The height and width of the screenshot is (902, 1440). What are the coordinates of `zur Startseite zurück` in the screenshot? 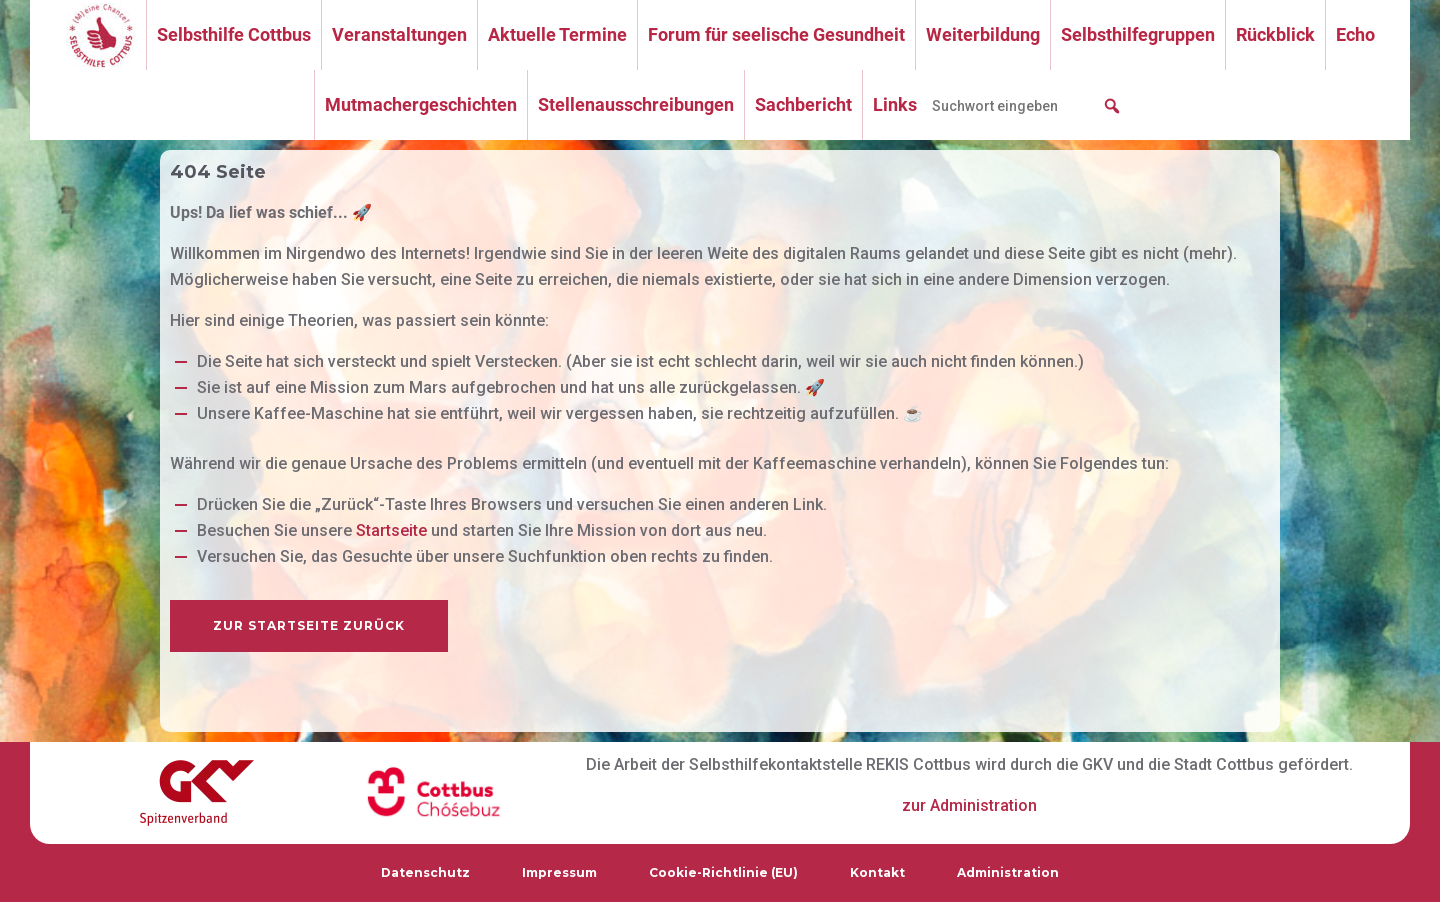 It's located at (309, 625).